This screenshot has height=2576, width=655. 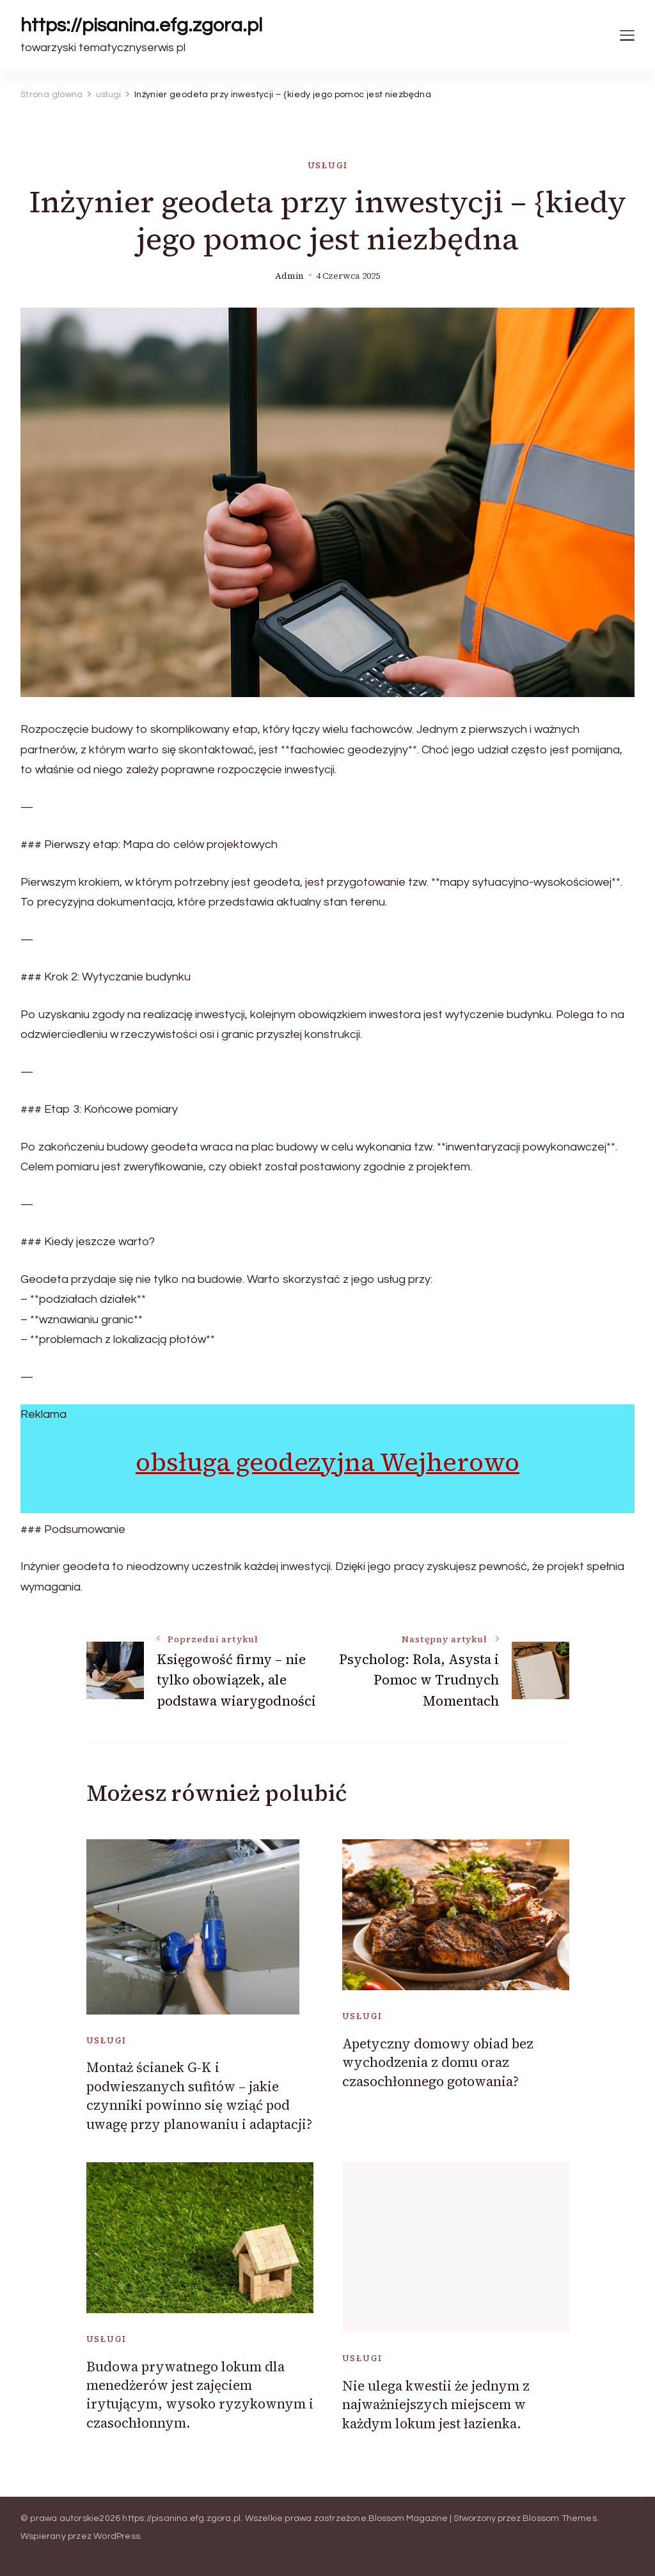 What do you see at coordinates (436, 2404) in the screenshot?
I see `Nie ulega kwestii że jednym z najważniejszych miejscem w każdym lokum jest łazienka.` at bounding box center [436, 2404].